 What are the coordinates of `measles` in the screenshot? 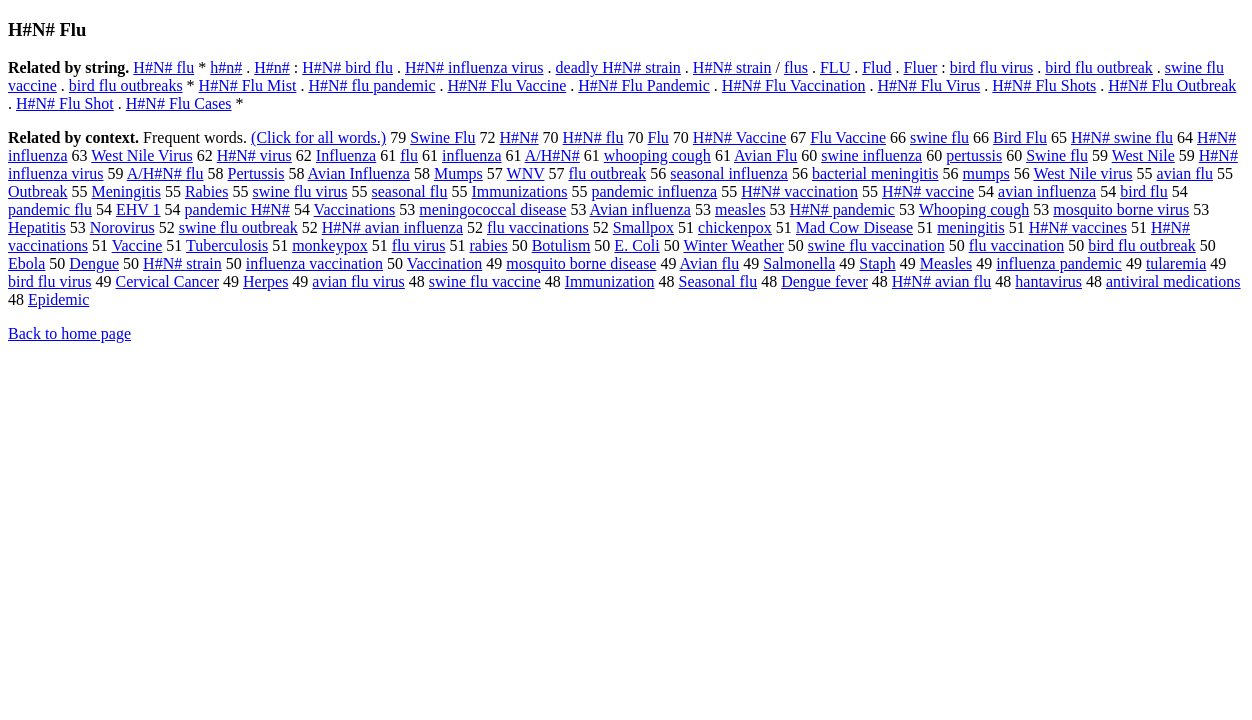 It's located at (740, 209).